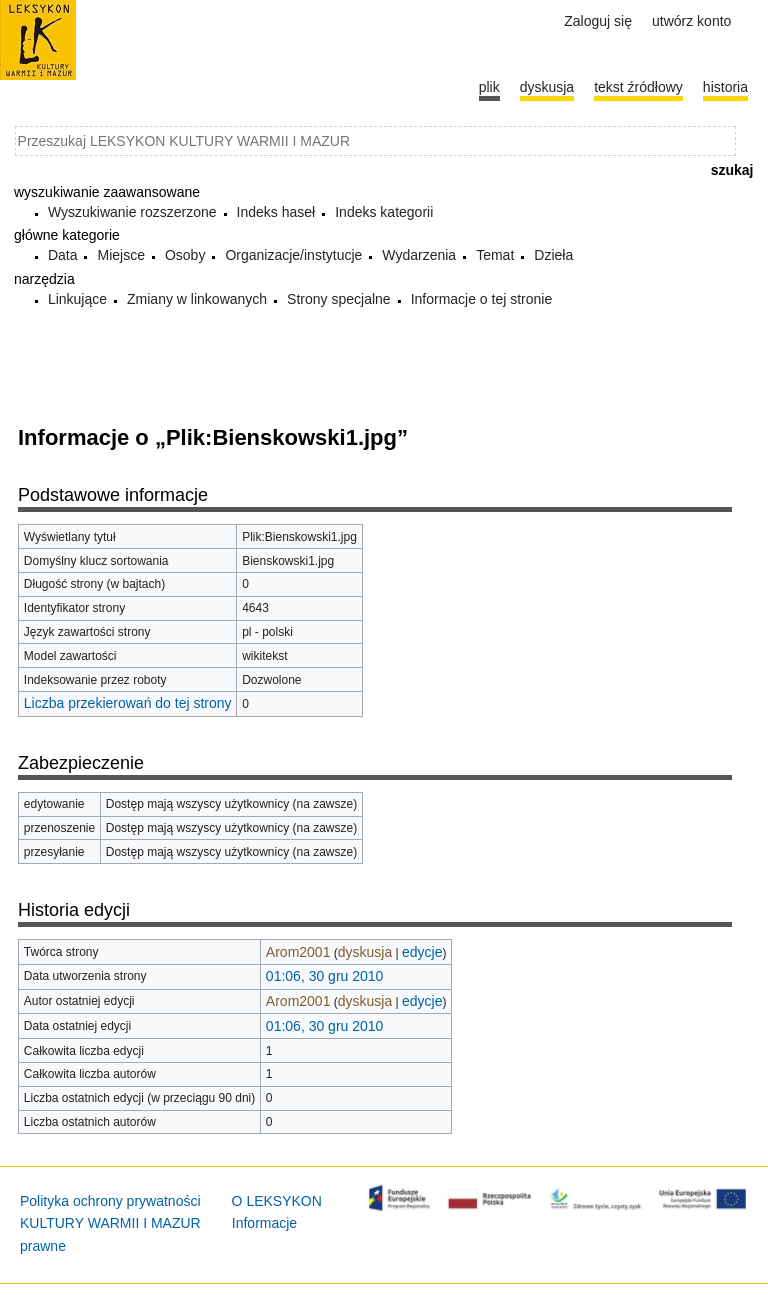  I want to click on Zaloguj się, so click(598, 21).